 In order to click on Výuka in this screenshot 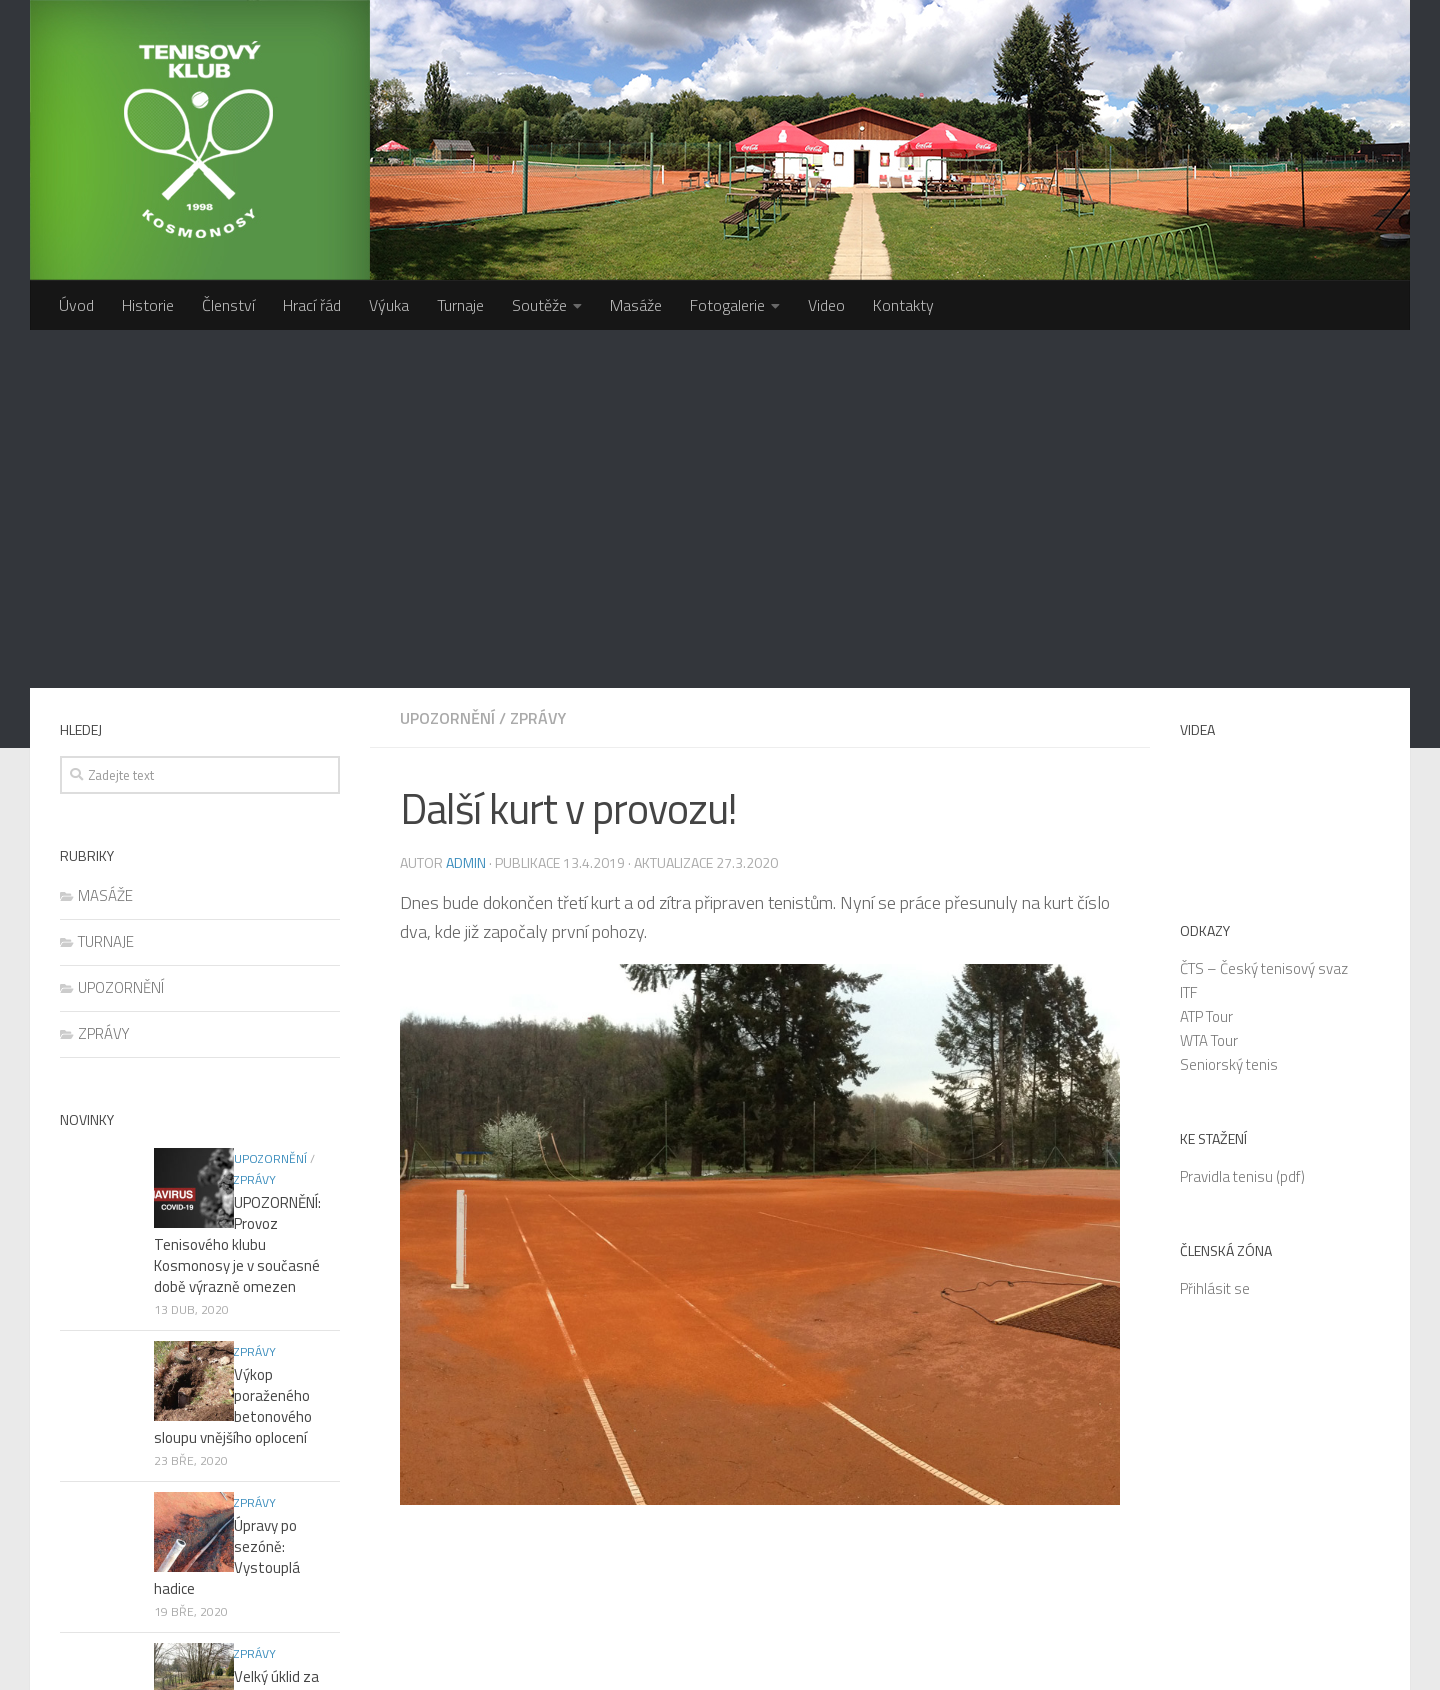, I will do `click(389, 305)`.